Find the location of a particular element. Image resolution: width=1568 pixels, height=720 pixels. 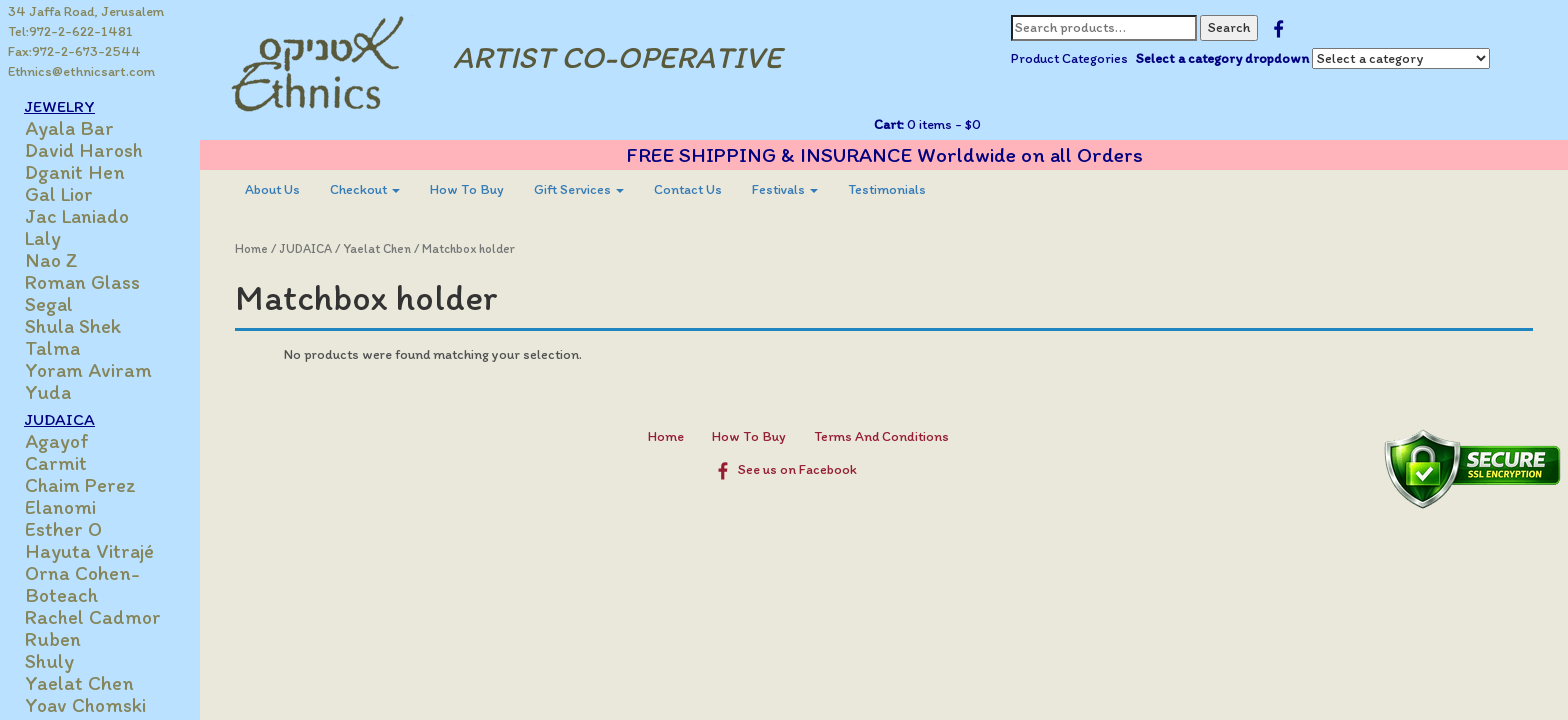

Dganit Hen is located at coordinates (75, 172).